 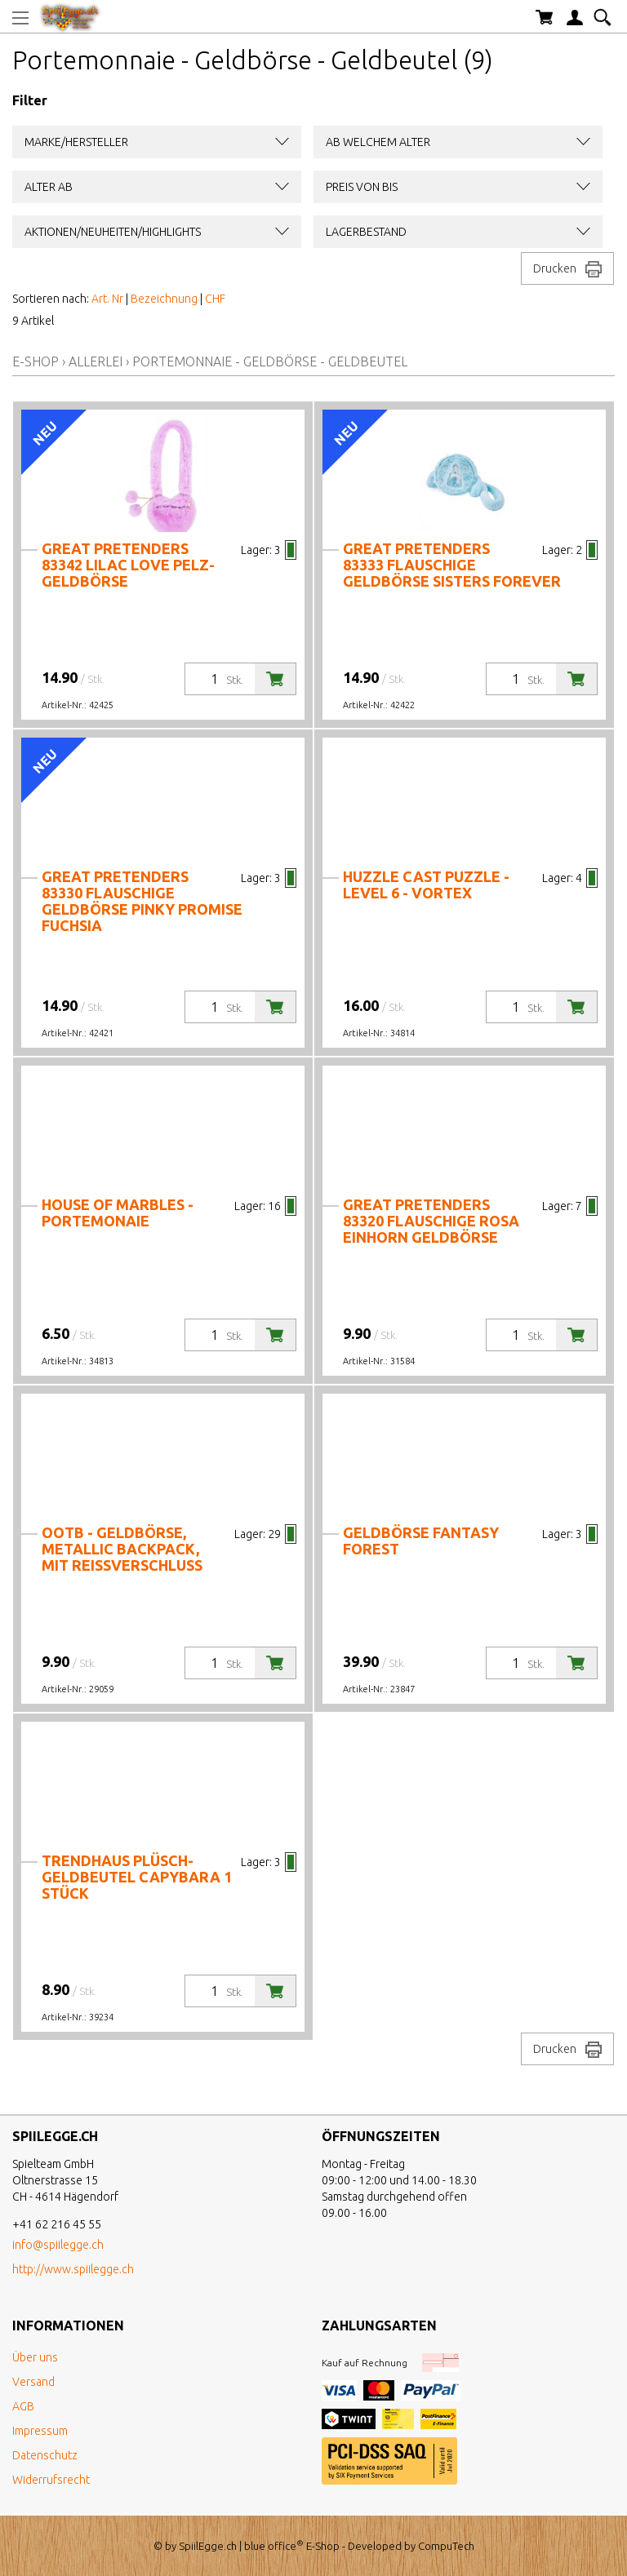 I want to click on Art. Nr, so click(x=107, y=298).